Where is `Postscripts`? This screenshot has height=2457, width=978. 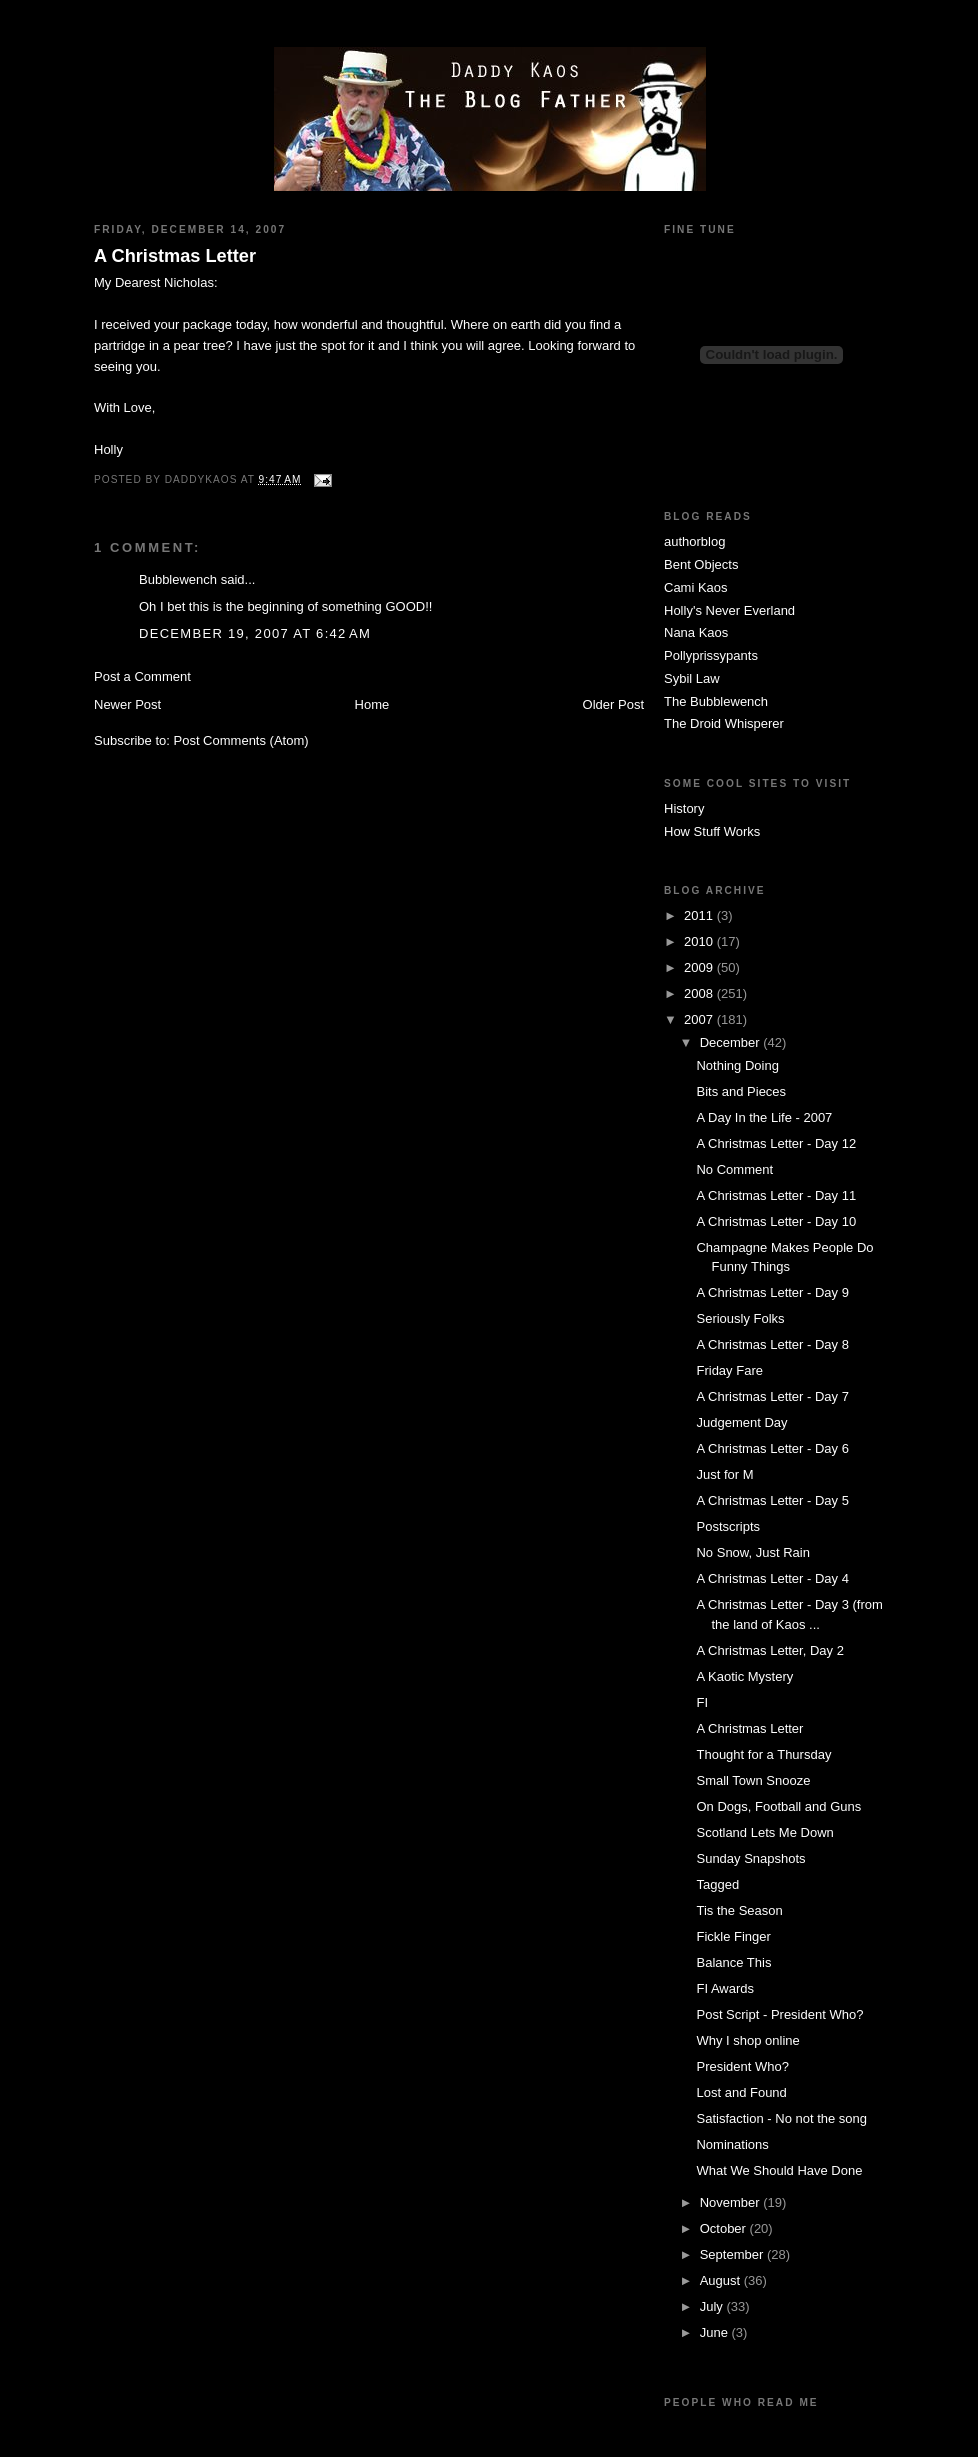 Postscripts is located at coordinates (728, 1526).